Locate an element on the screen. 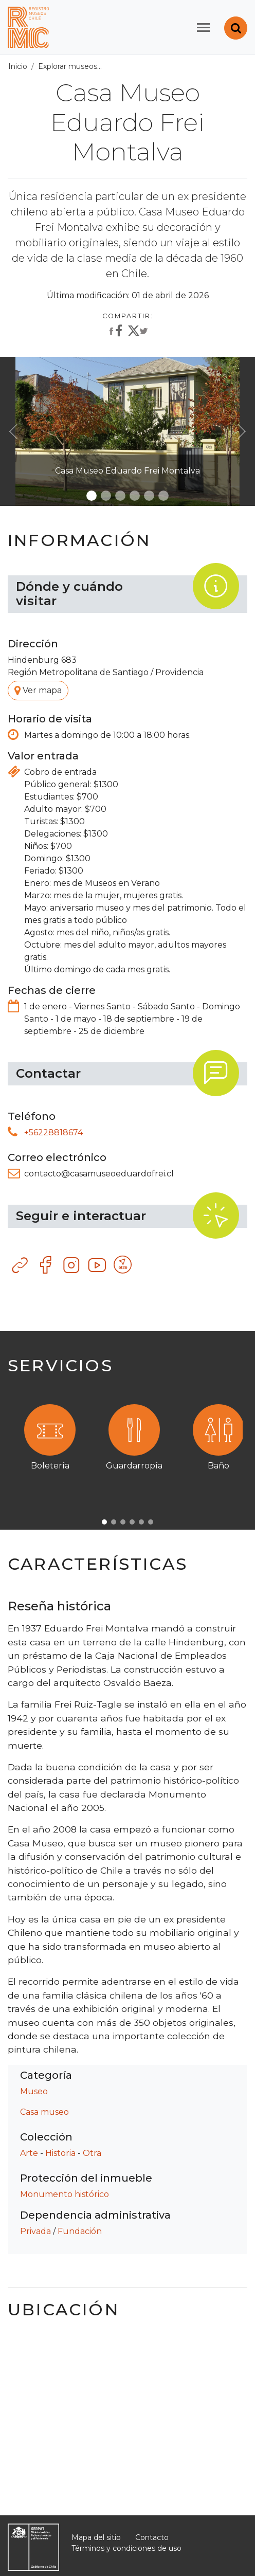 Image resolution: width=255 pixels, height=2576 pixels. Arte is located at coordinates (29, 2153).